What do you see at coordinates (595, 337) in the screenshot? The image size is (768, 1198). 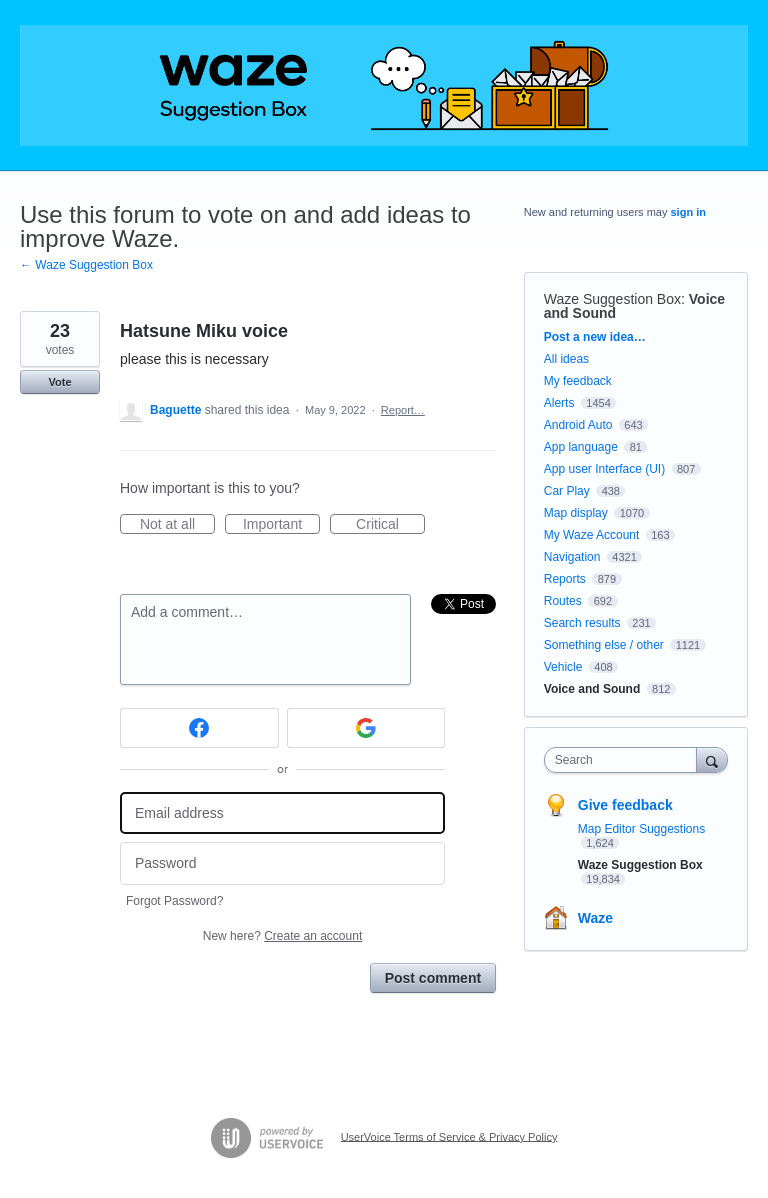 I see `Post a new idea…` at bounding box center [595, 337].